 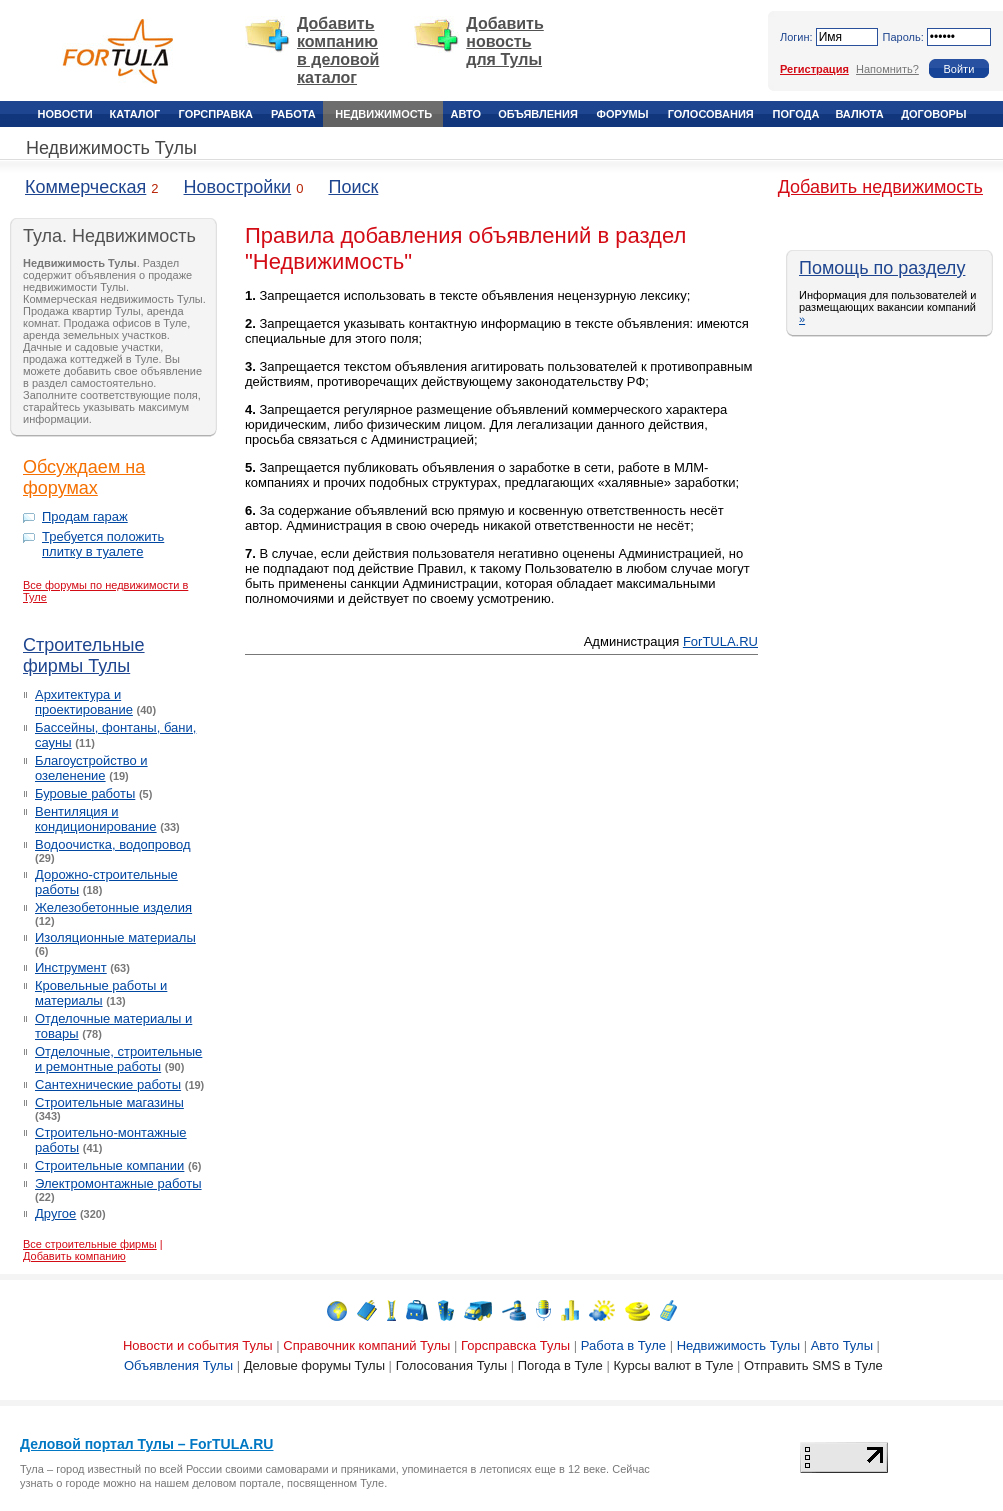 I want to click on Буровые работы, so click(x=85, y=793).